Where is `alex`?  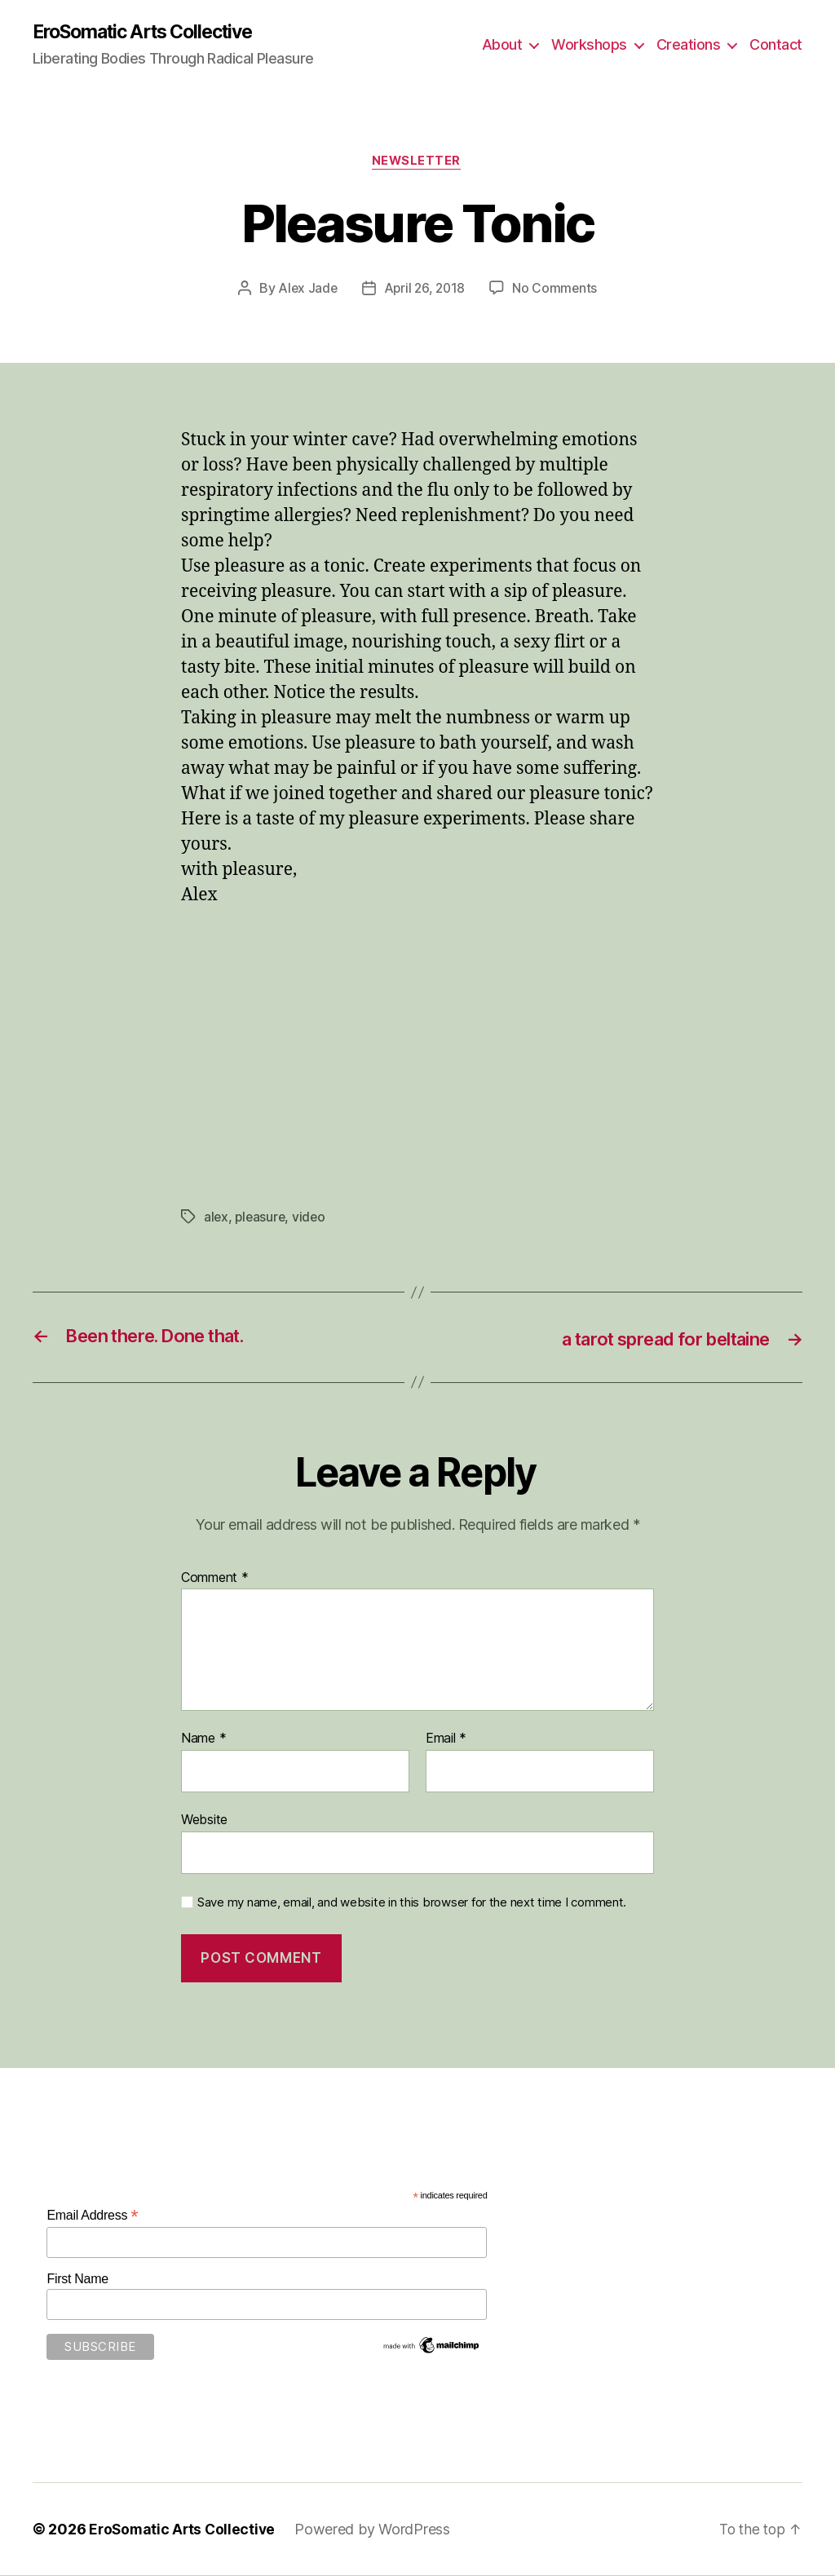 alex is located at coordinates (216, 1218).